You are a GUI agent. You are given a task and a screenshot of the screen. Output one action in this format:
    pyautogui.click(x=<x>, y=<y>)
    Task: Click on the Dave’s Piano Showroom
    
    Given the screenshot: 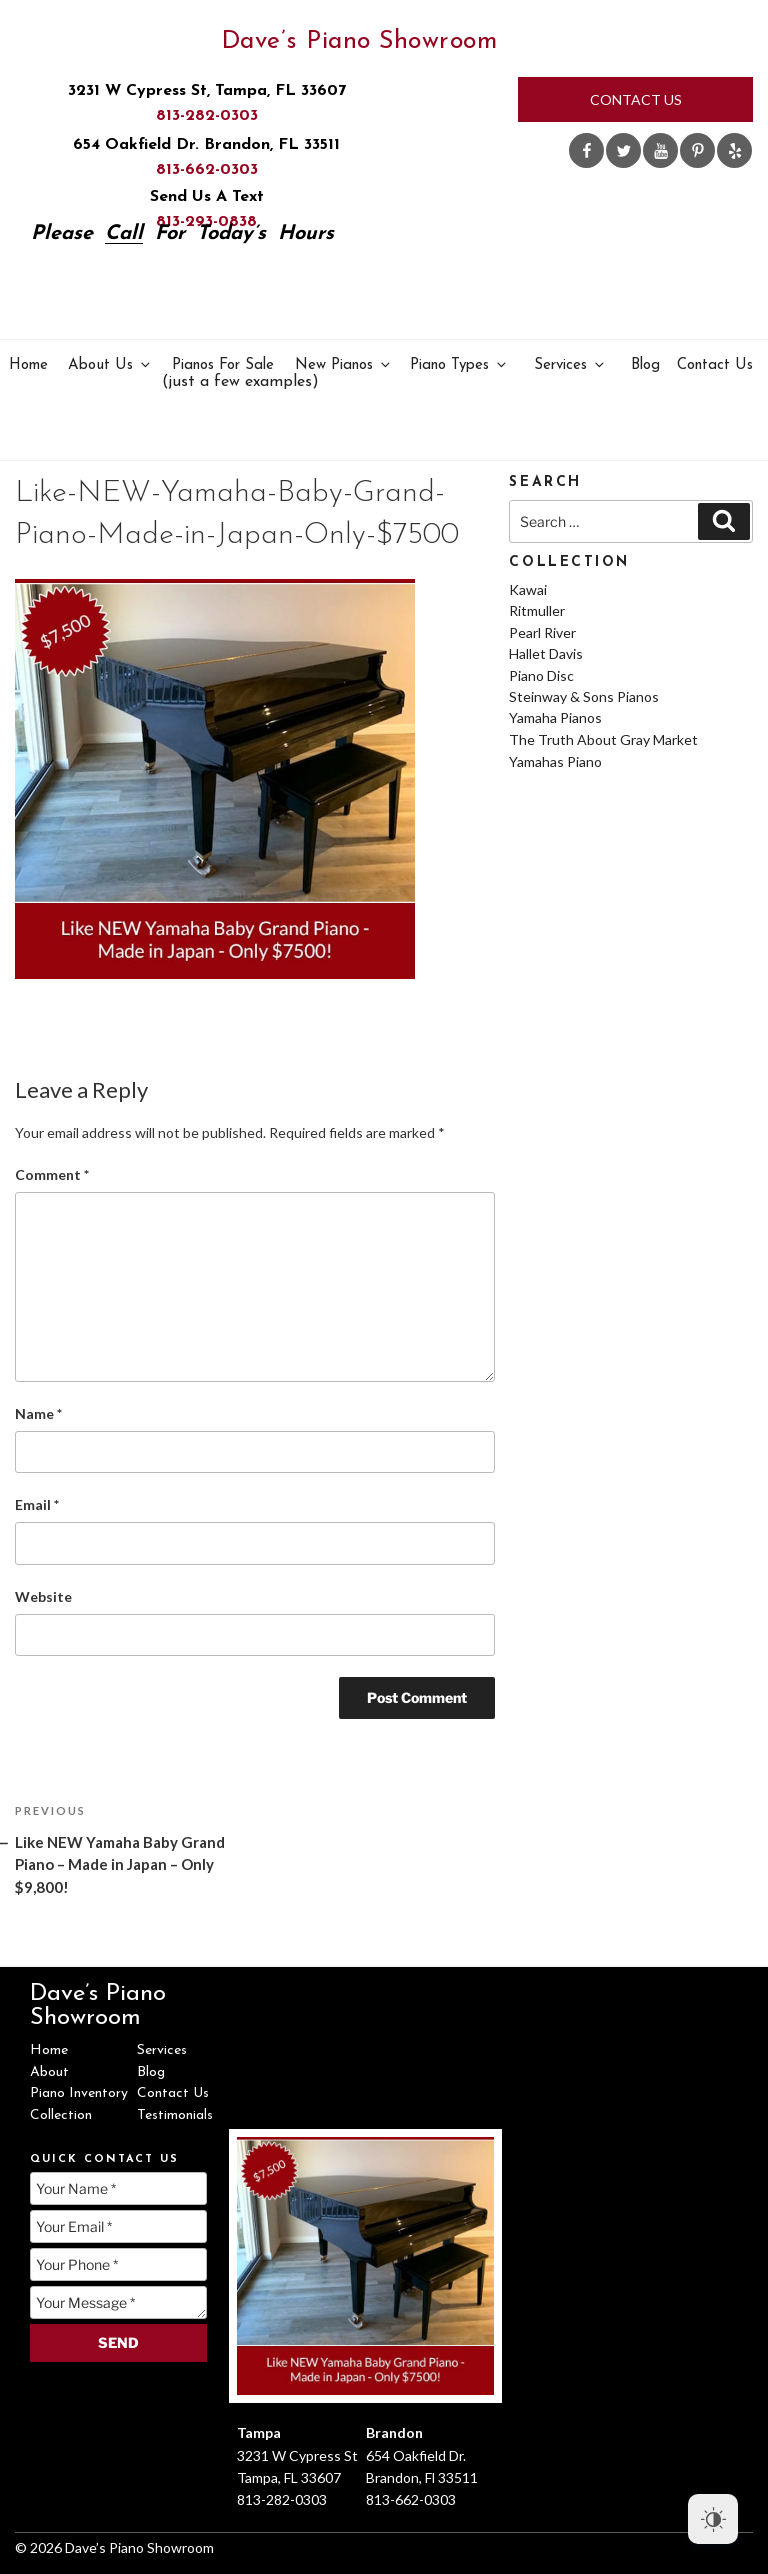 What is the action you would take?
    pyautogui.click(x=359, y=41)
    